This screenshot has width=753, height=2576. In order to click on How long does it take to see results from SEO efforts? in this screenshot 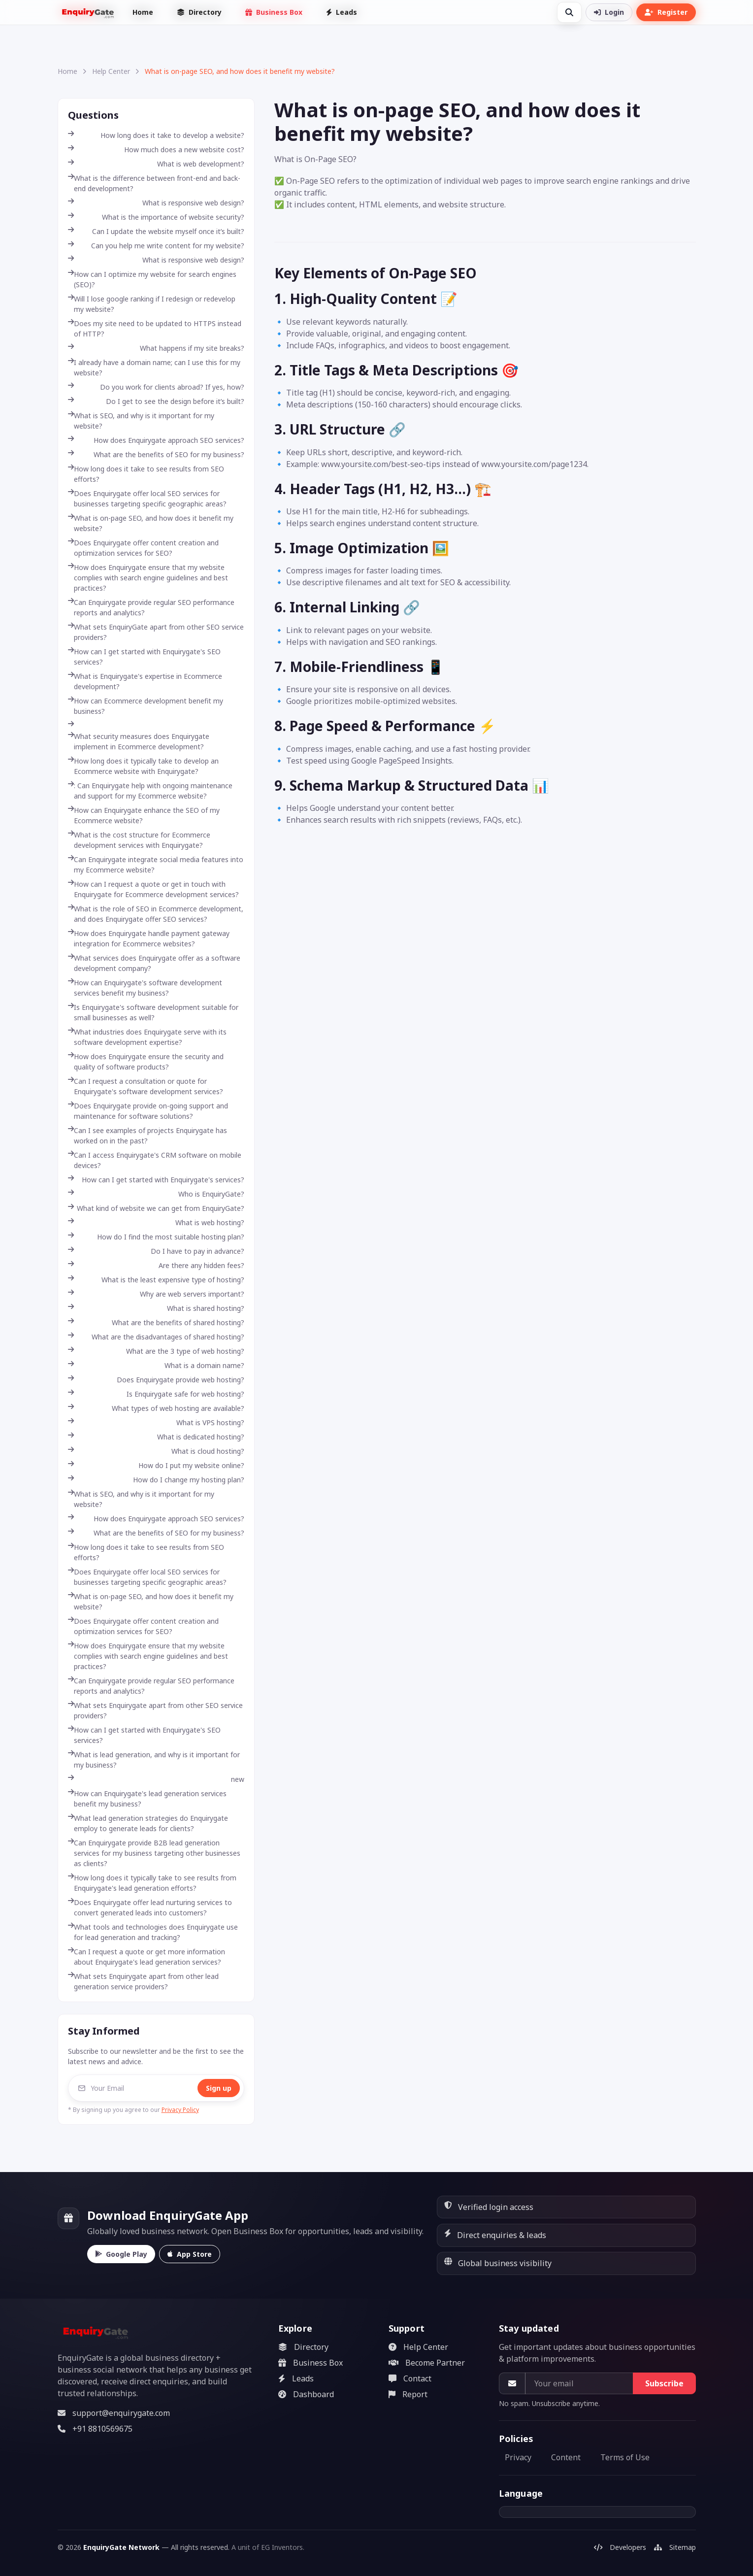, I will do `click(146, 474)`.